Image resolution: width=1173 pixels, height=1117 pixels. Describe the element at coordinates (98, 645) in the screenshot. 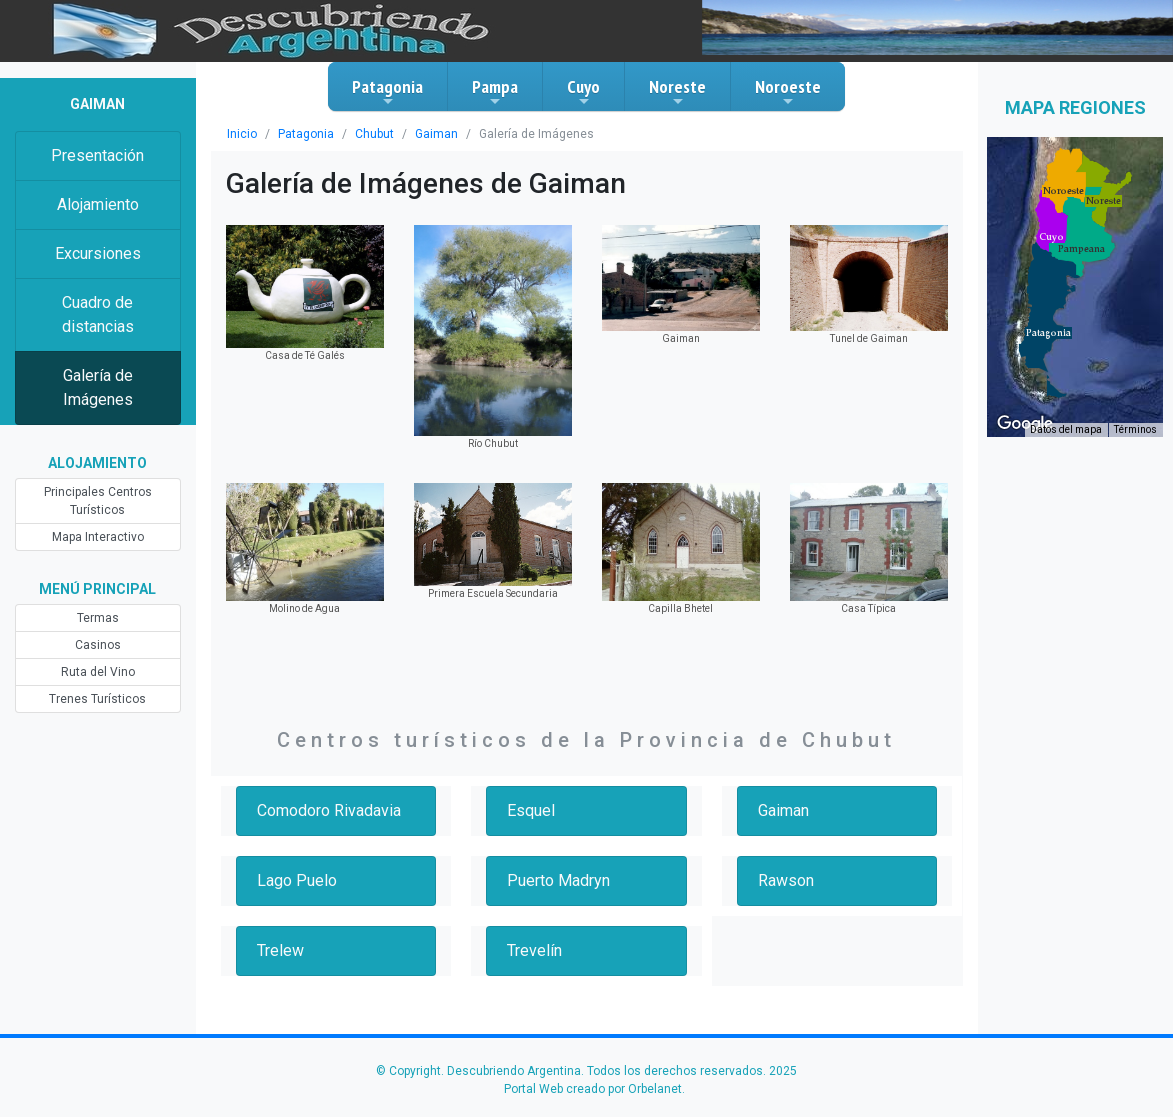

I see `Casinos` at that location.